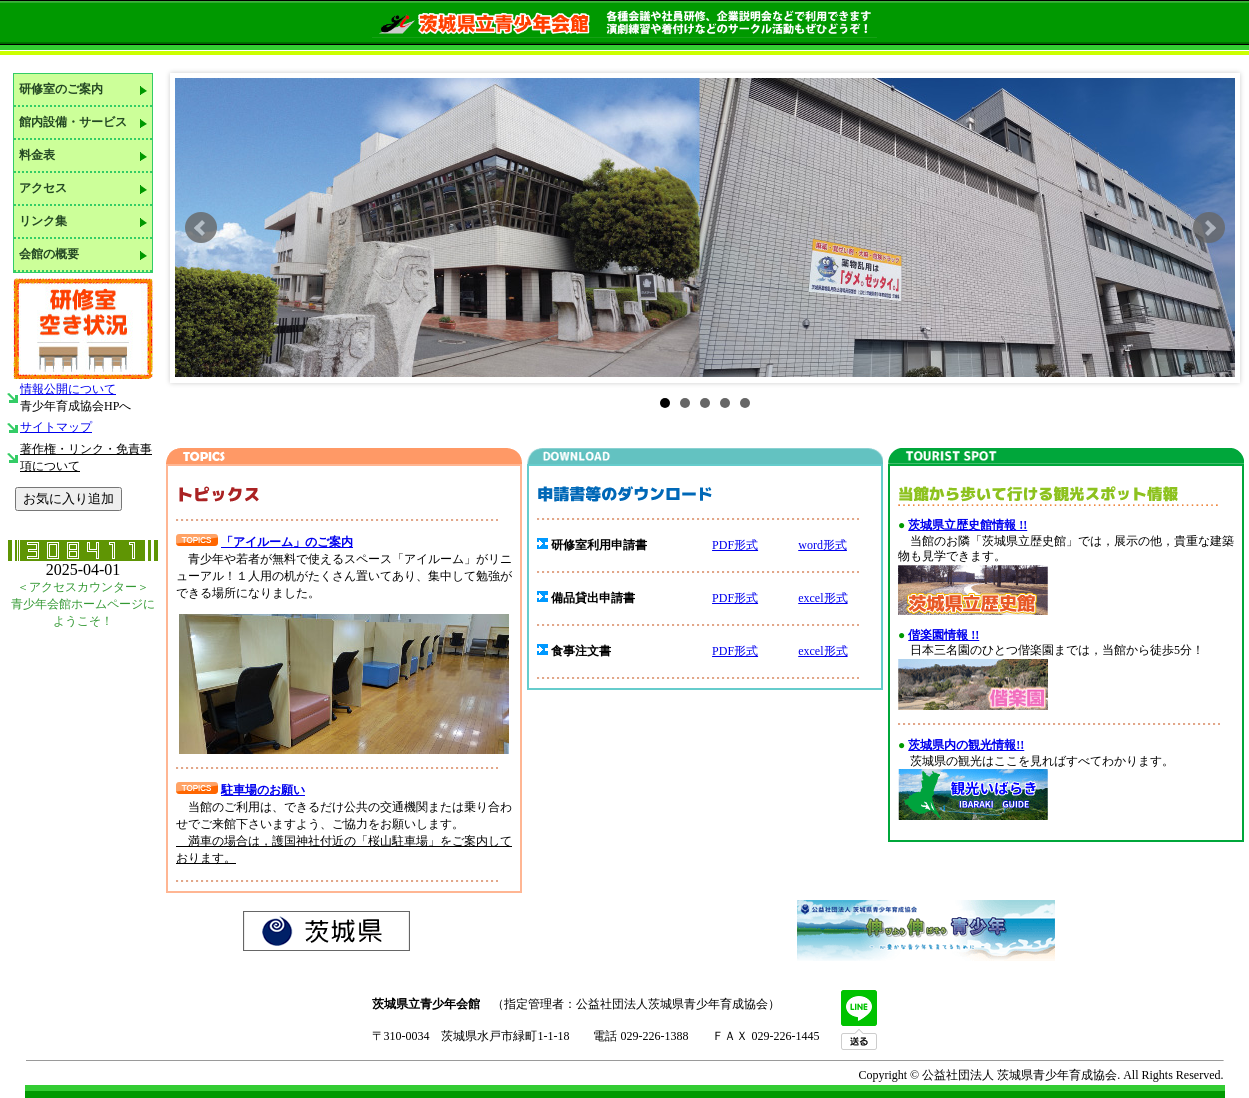  Describe the element at coordinates (201, 228) in the screenshot. I see `Prev` at that location.